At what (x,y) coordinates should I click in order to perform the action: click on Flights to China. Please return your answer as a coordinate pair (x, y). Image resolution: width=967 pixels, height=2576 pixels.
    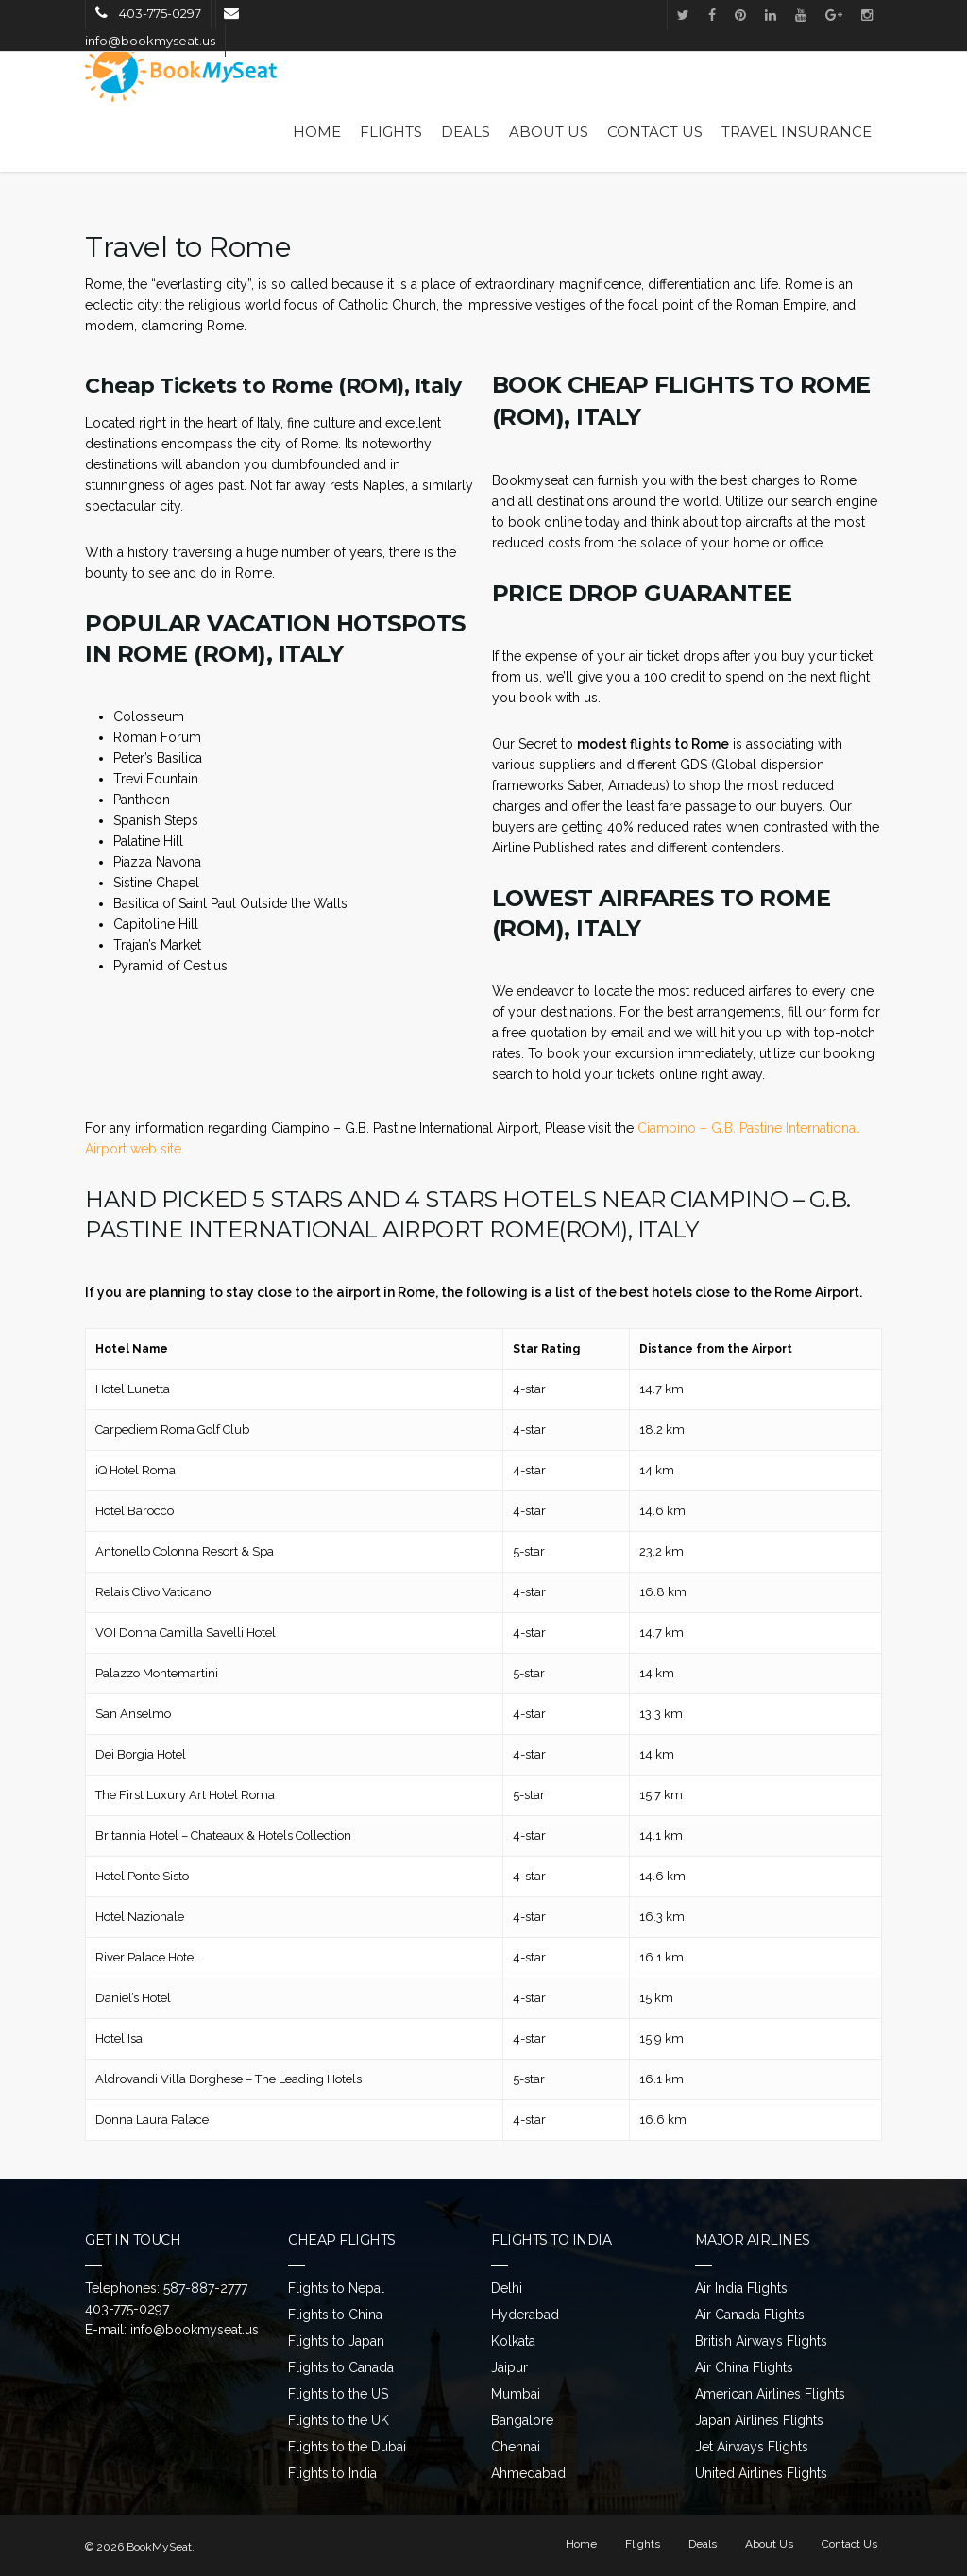
    Looking at the image, I should click on (335, 2314).